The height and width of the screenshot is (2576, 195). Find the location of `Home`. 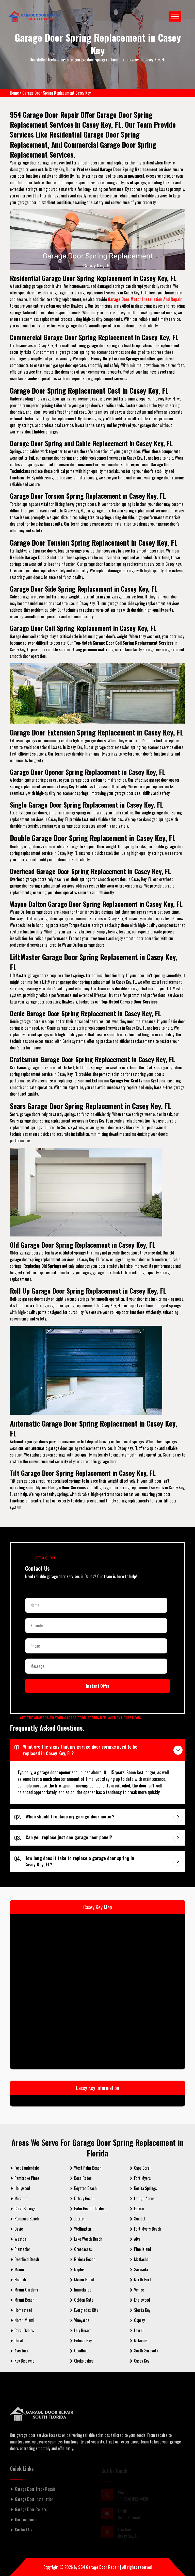

Home is located at coordinates (14, 93).